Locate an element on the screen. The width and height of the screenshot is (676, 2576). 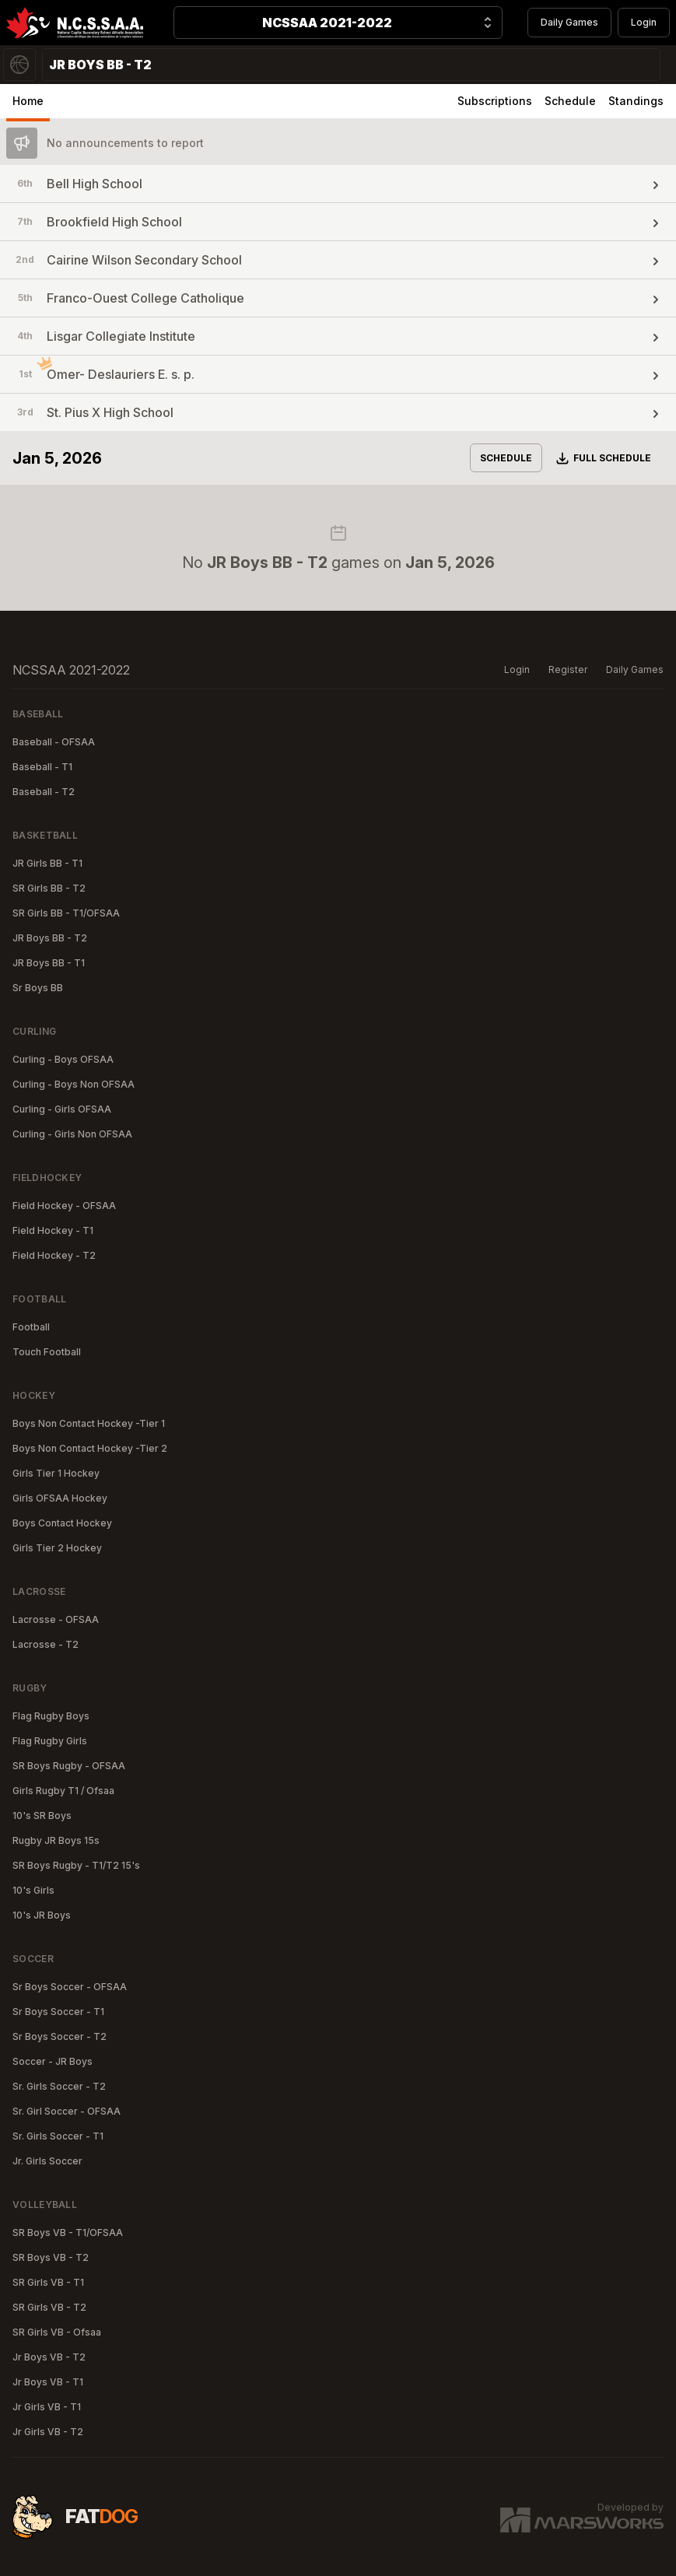
SR Boys VB - T2 is located at coordinates (50, 2257).